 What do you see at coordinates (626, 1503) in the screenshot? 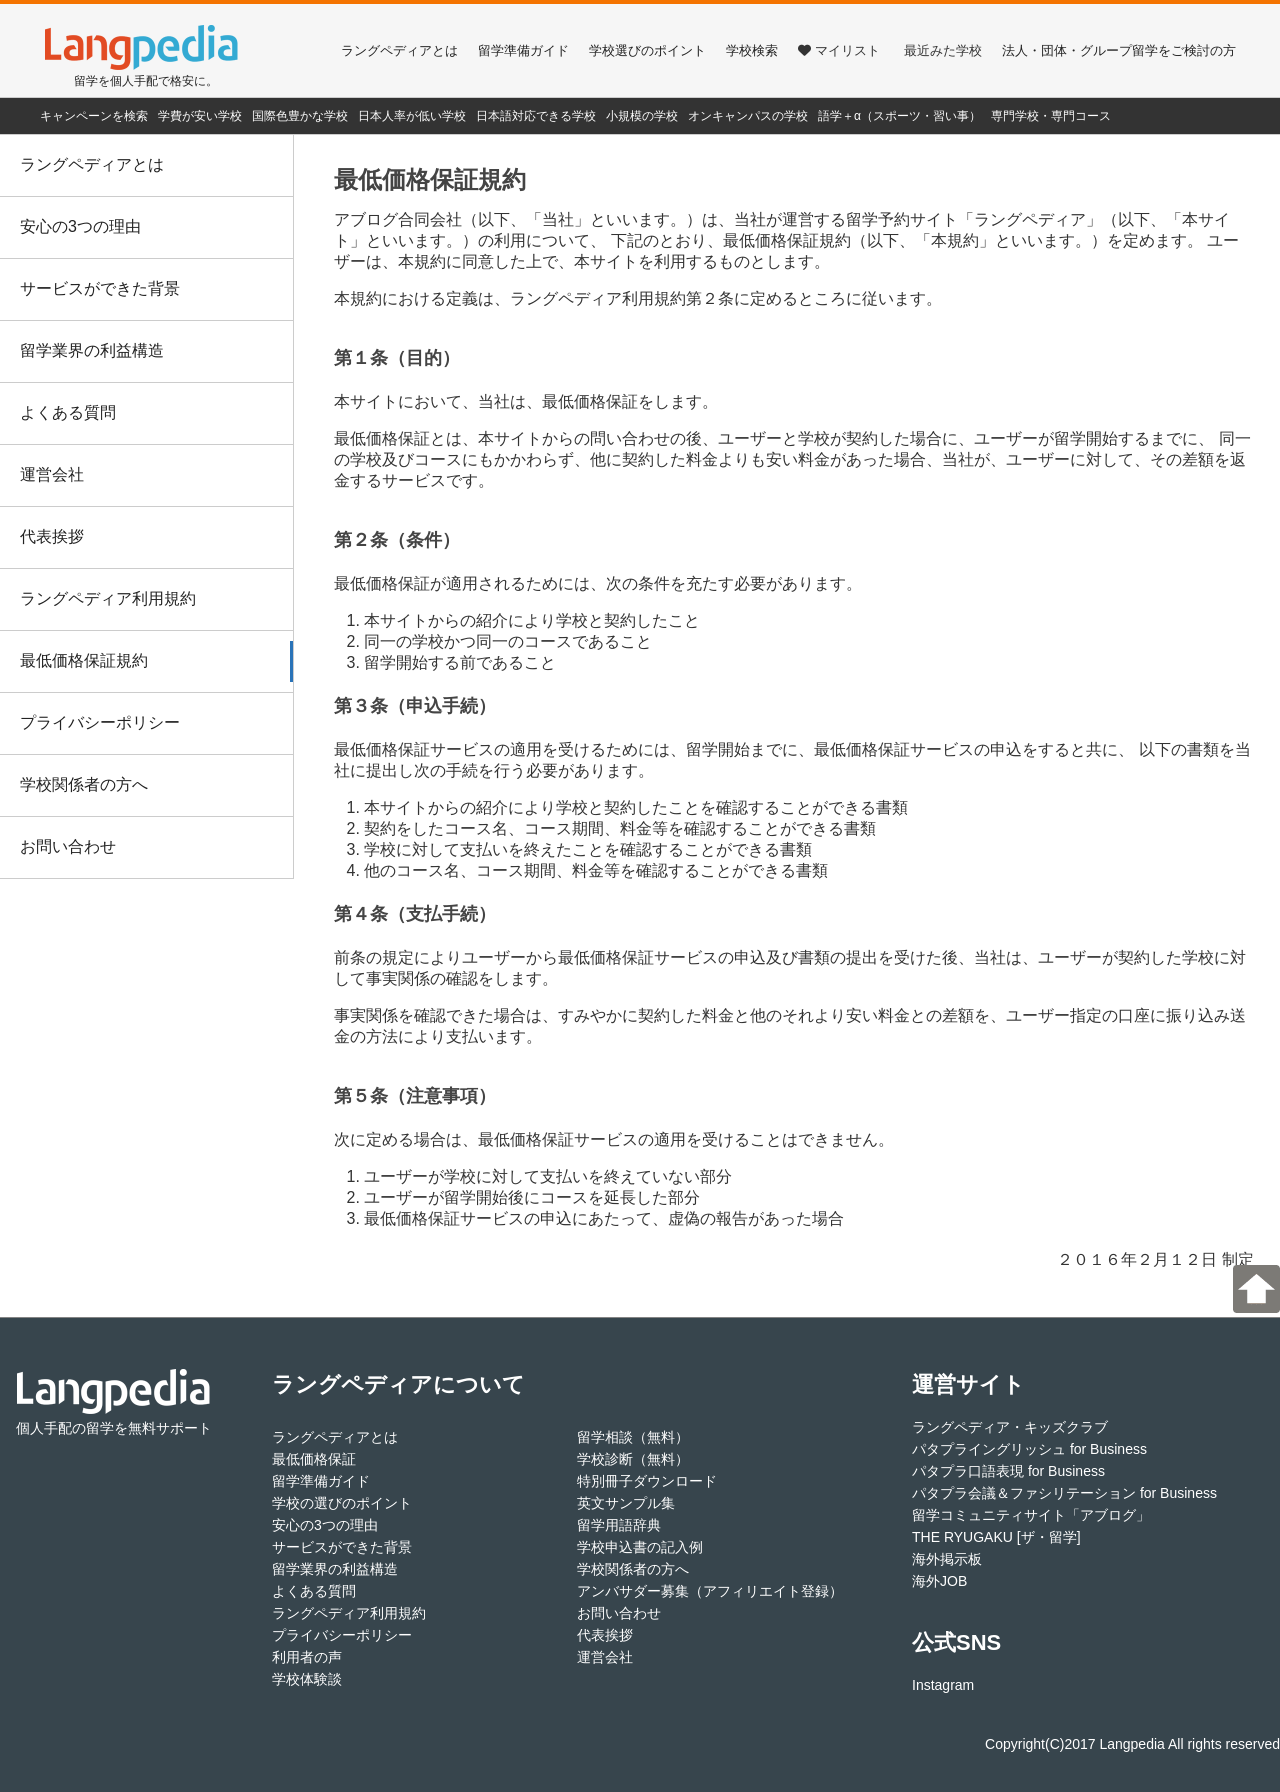
I see `英文サンプル集` at bounding box center [626, 1503].